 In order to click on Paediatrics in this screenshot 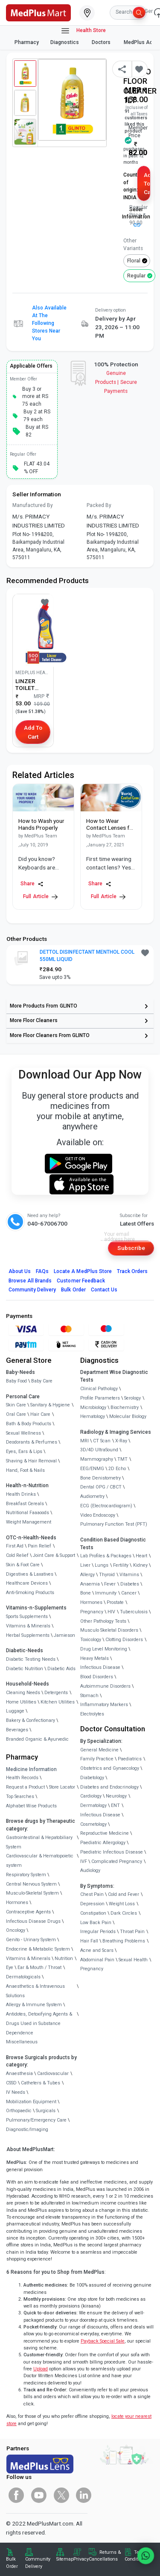, I will do `click(130, 1759)`.